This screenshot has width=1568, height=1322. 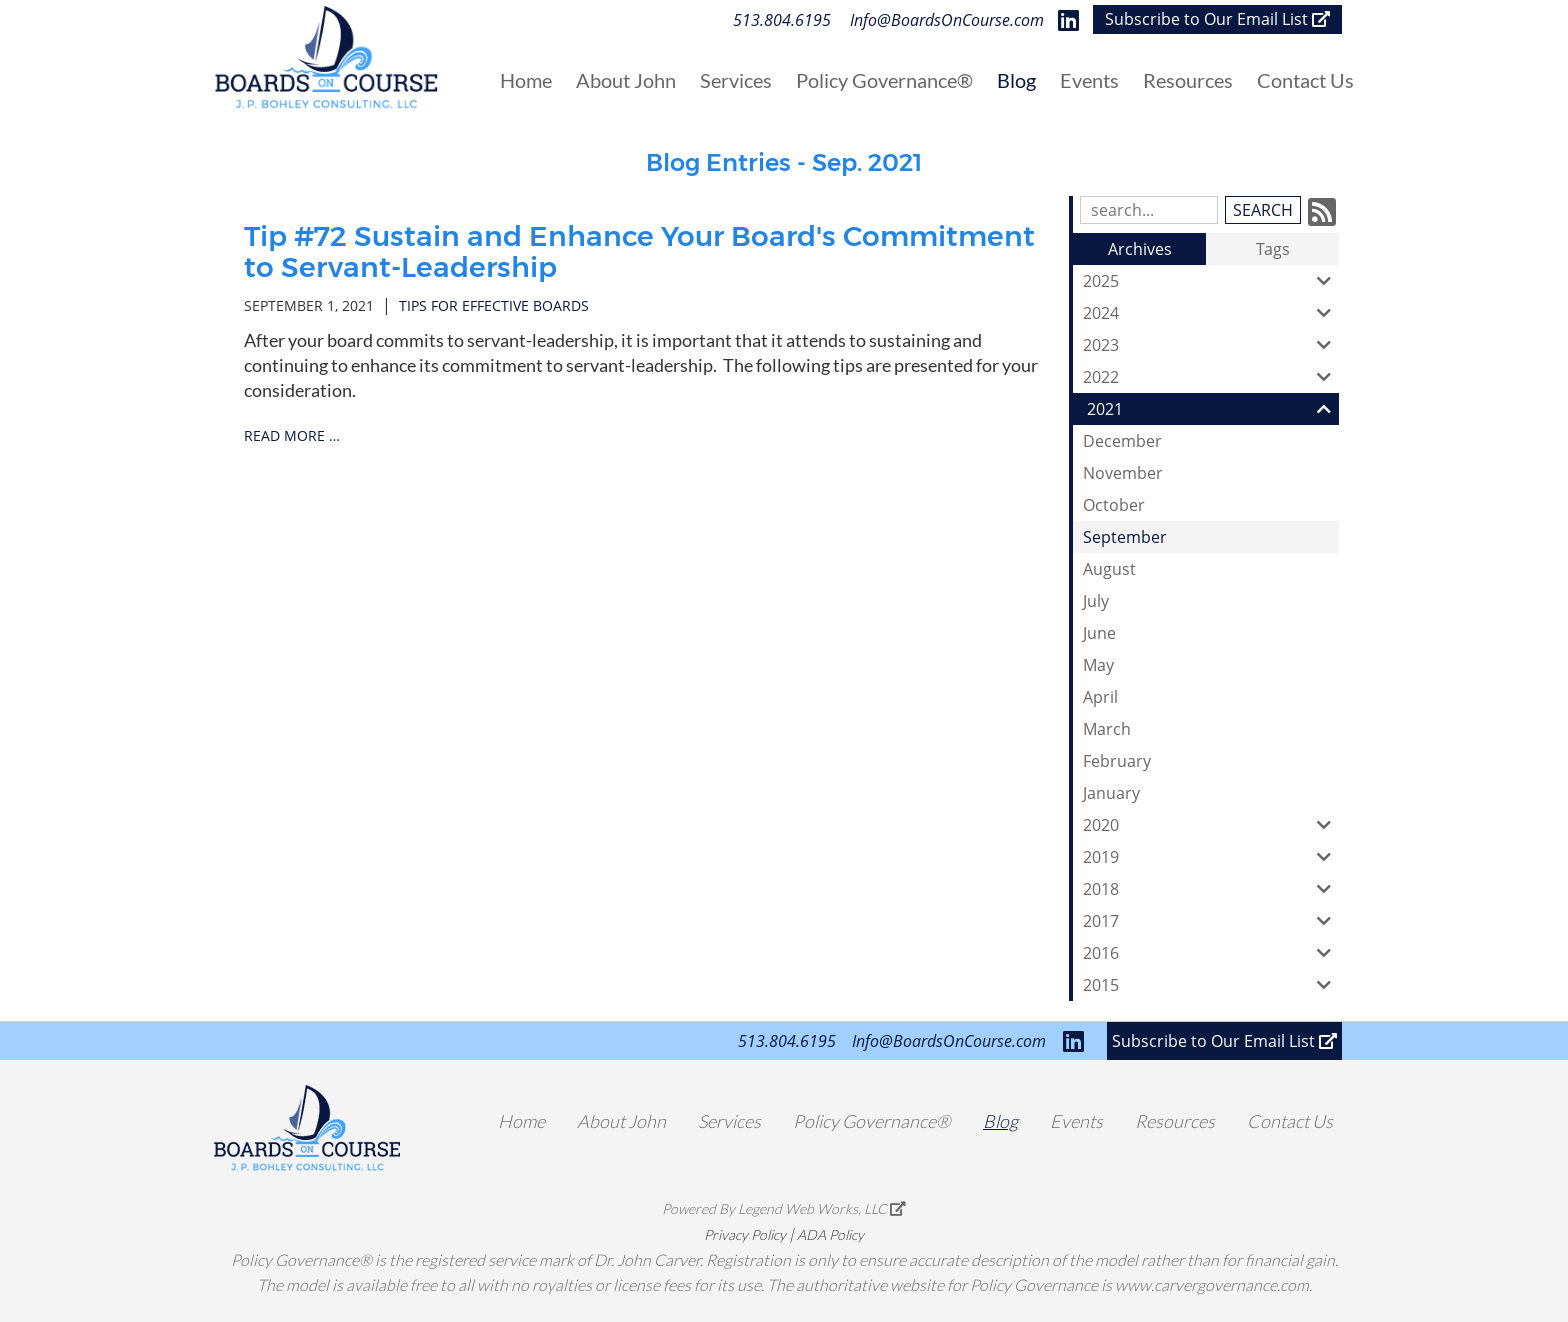 I want to click on 2020, so click(x=1211, y=825).